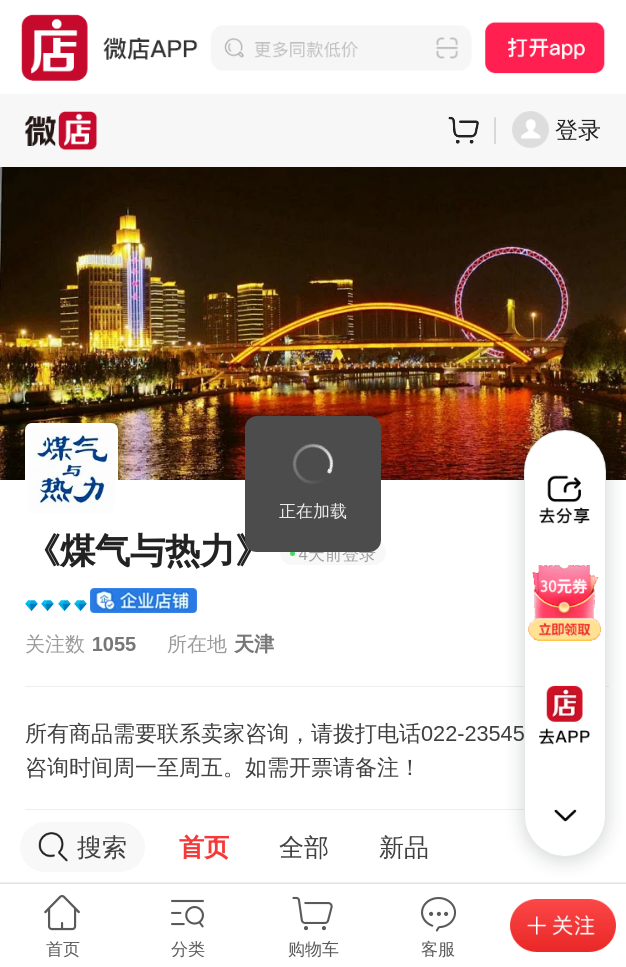 The height and width of the screenshot is (967, 626). What do you see at coordinates (82, 847) in the screenshot?
I see `搜索` at bounding box center [82, 847].